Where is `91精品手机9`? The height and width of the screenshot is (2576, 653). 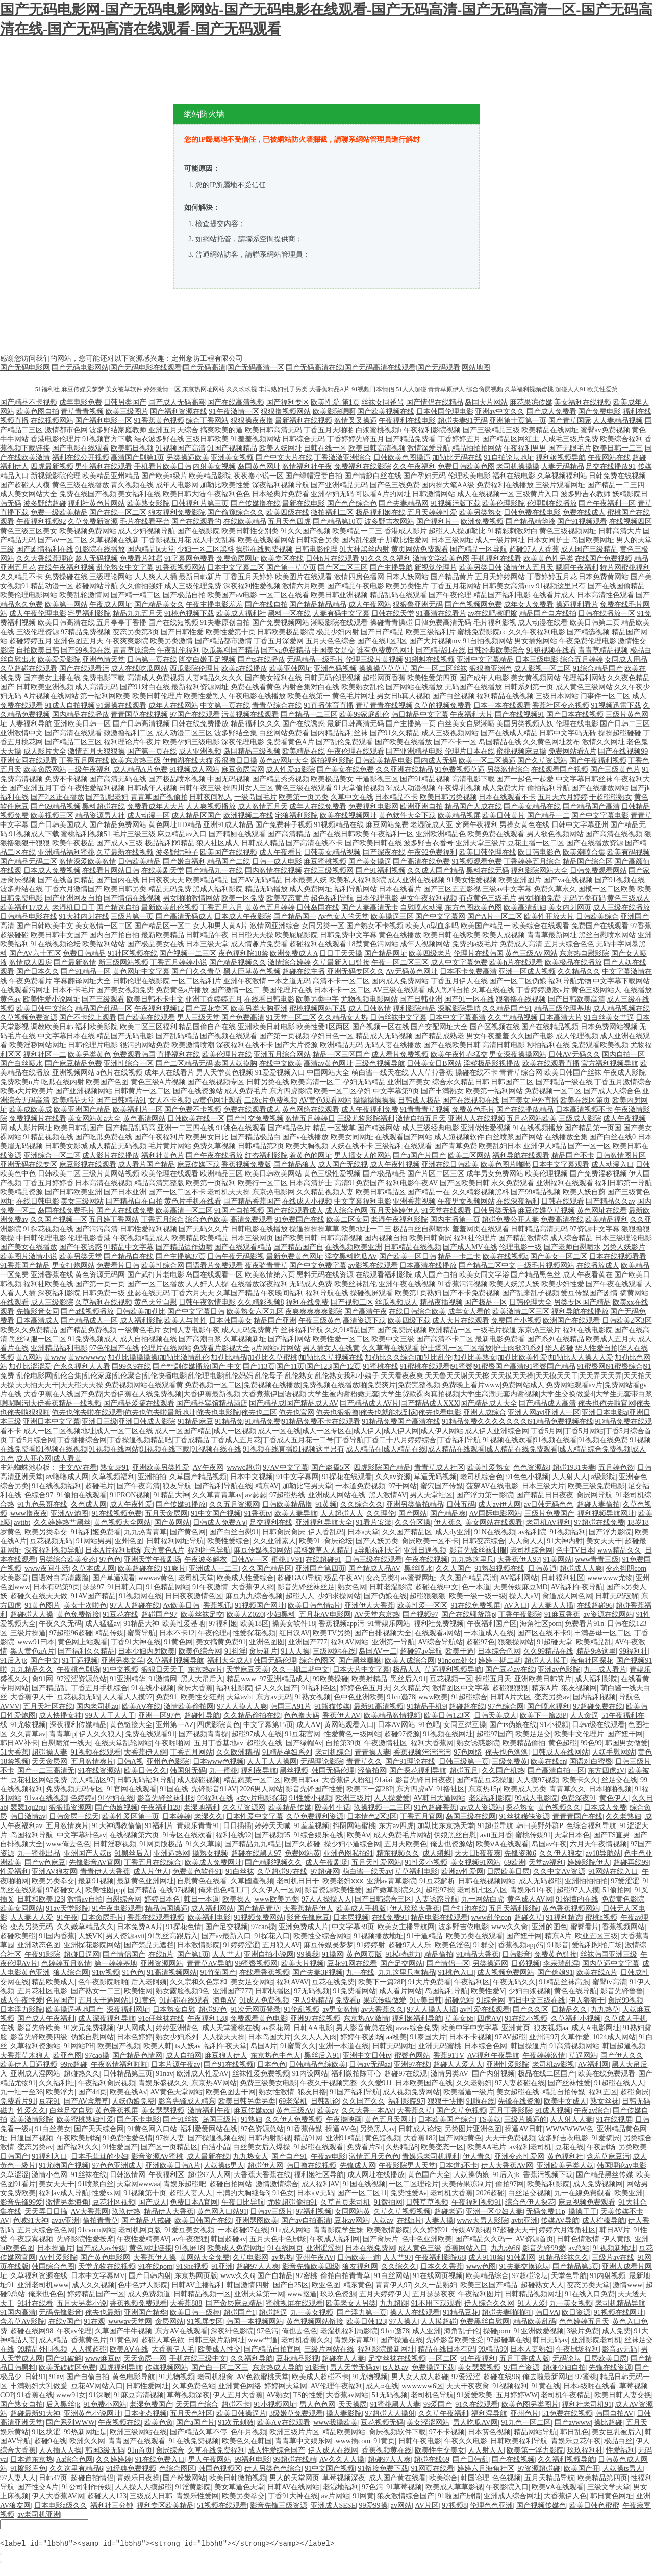 91精品手机9 is located at coordinates (426, 1706).